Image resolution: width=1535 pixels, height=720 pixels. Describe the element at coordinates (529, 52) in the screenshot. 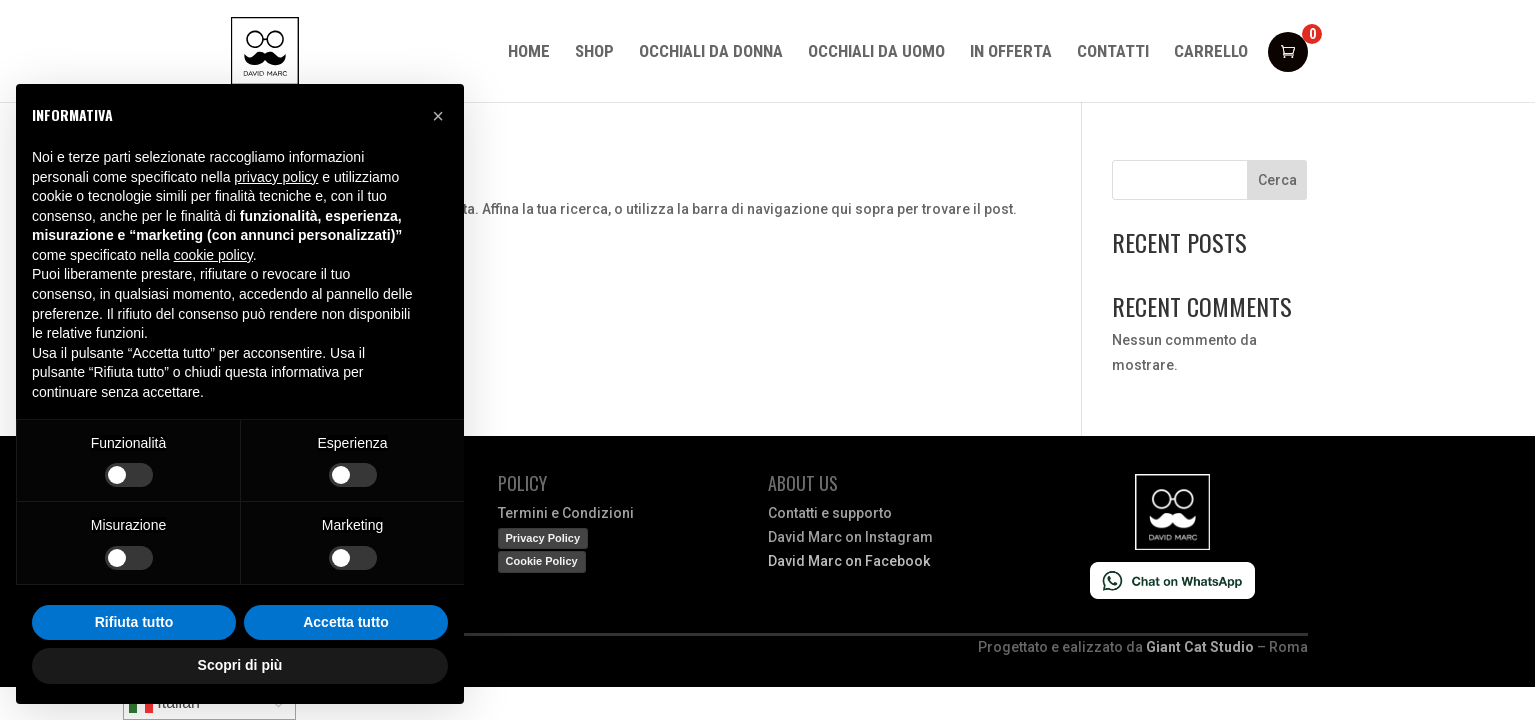

I see `Home` at that location.